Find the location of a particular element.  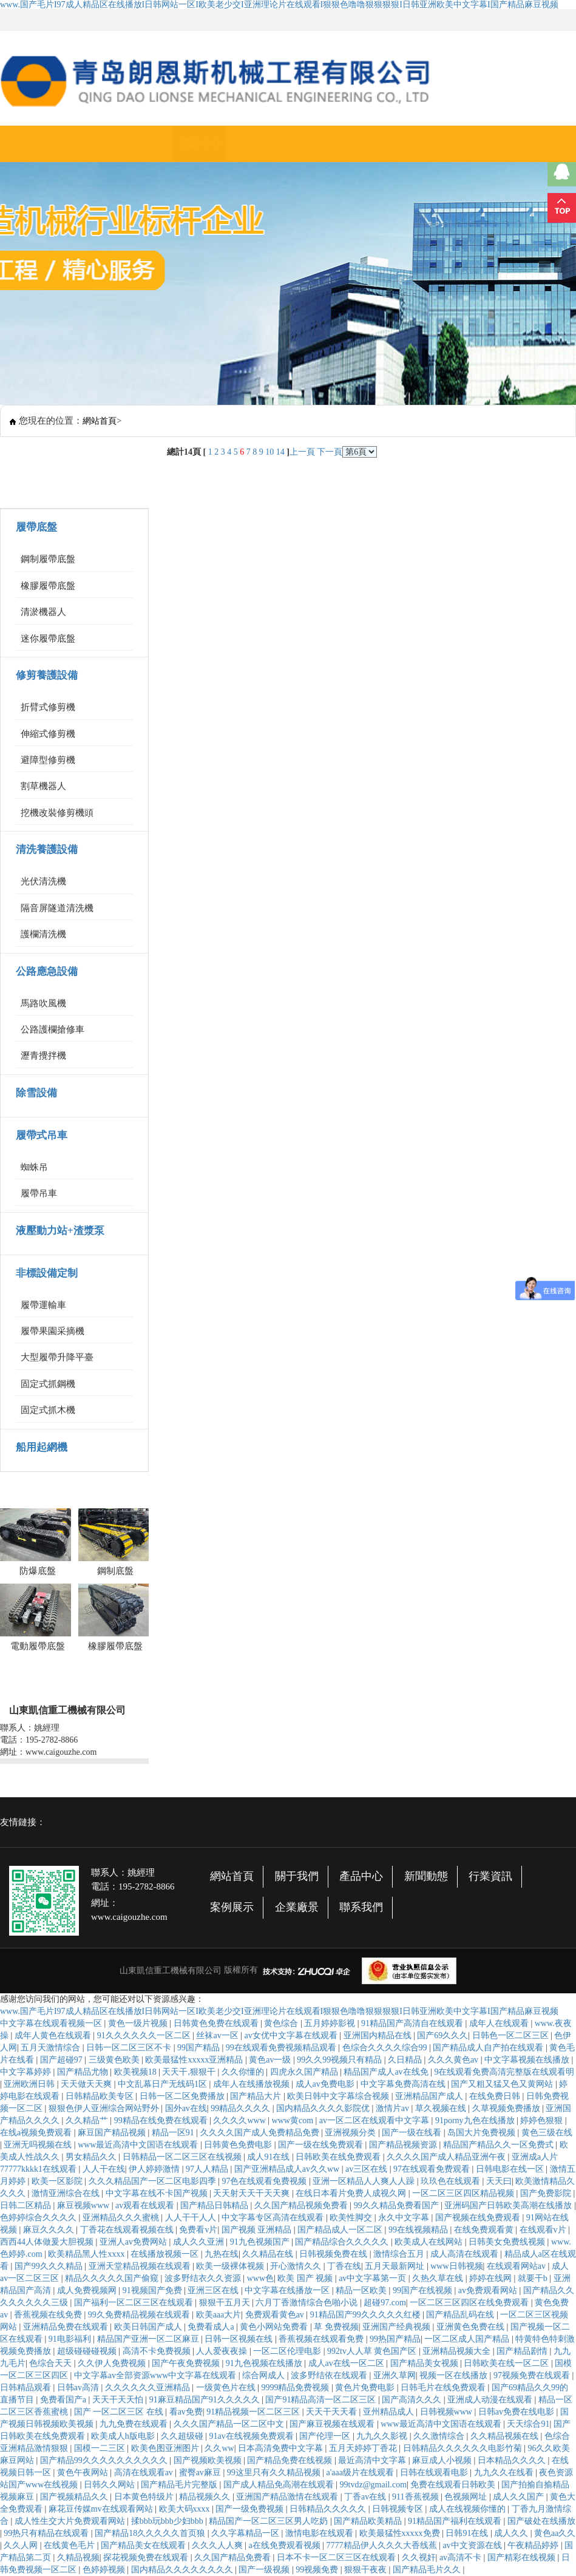

玖玖色在线观看 is located at coordinates (452, 2181).